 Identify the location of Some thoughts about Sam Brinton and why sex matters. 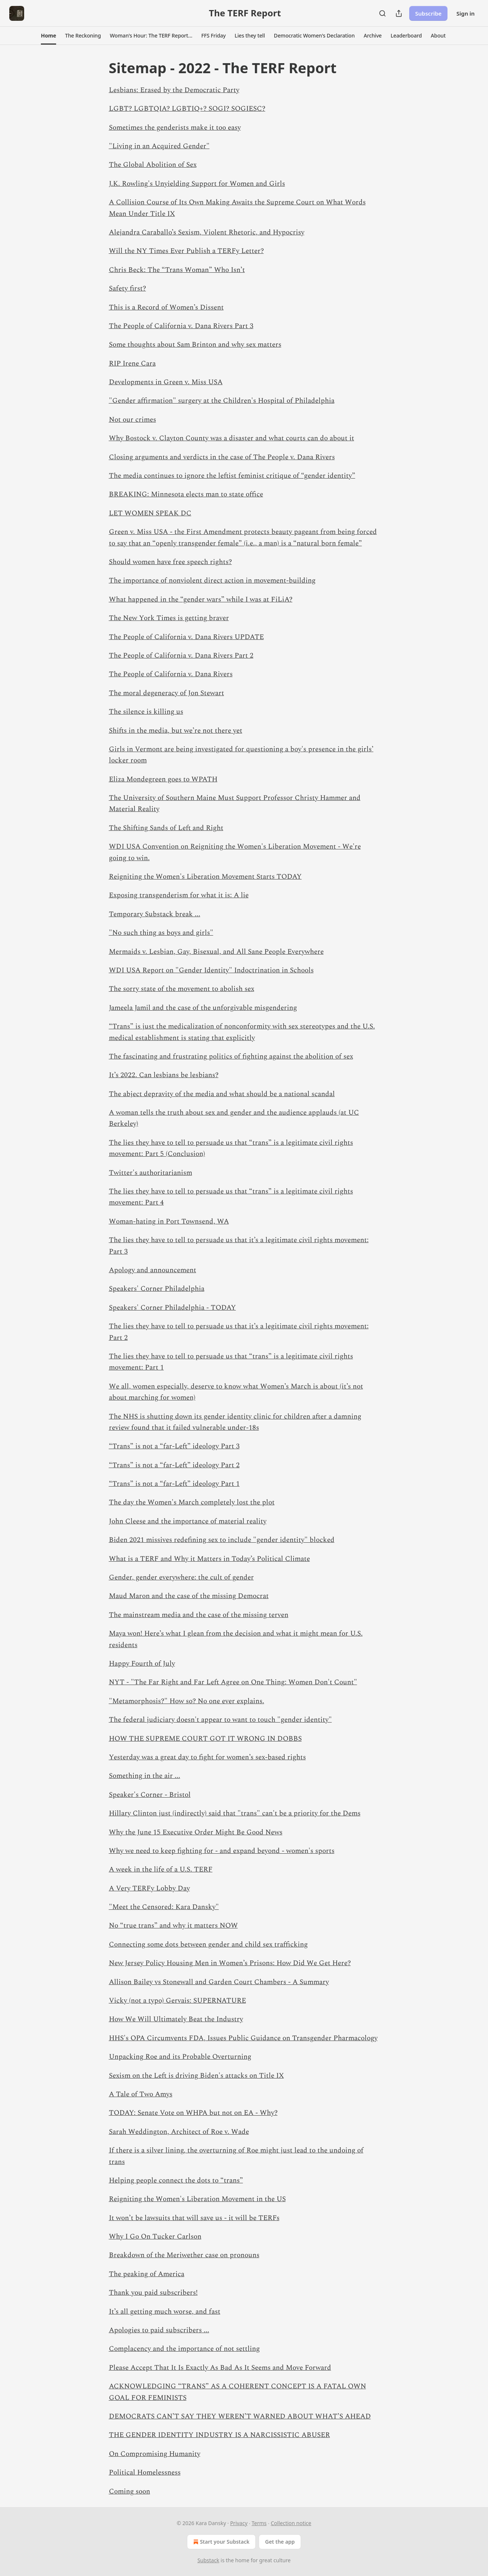
(195, 344).